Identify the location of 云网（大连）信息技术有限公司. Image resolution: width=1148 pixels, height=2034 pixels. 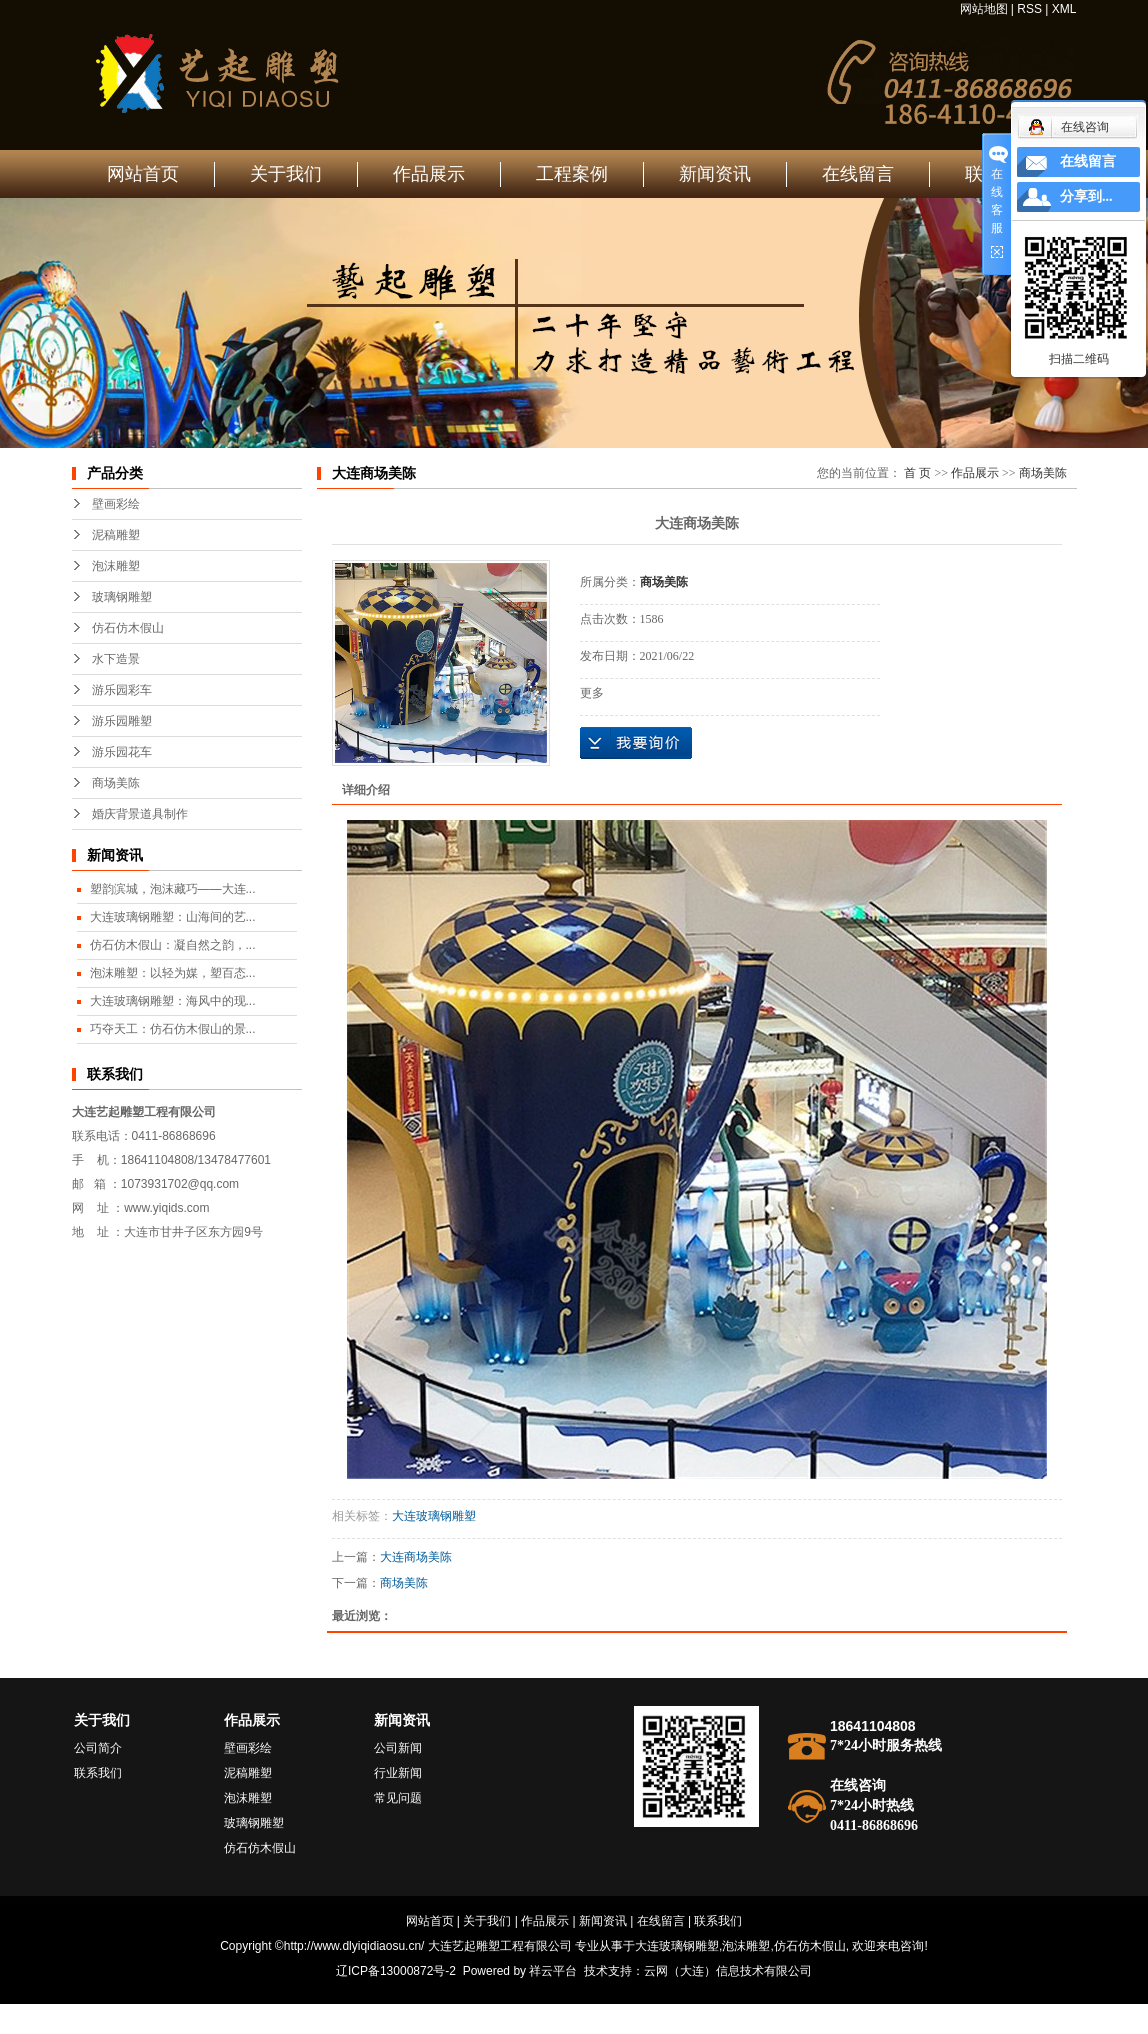
(728, 1971).